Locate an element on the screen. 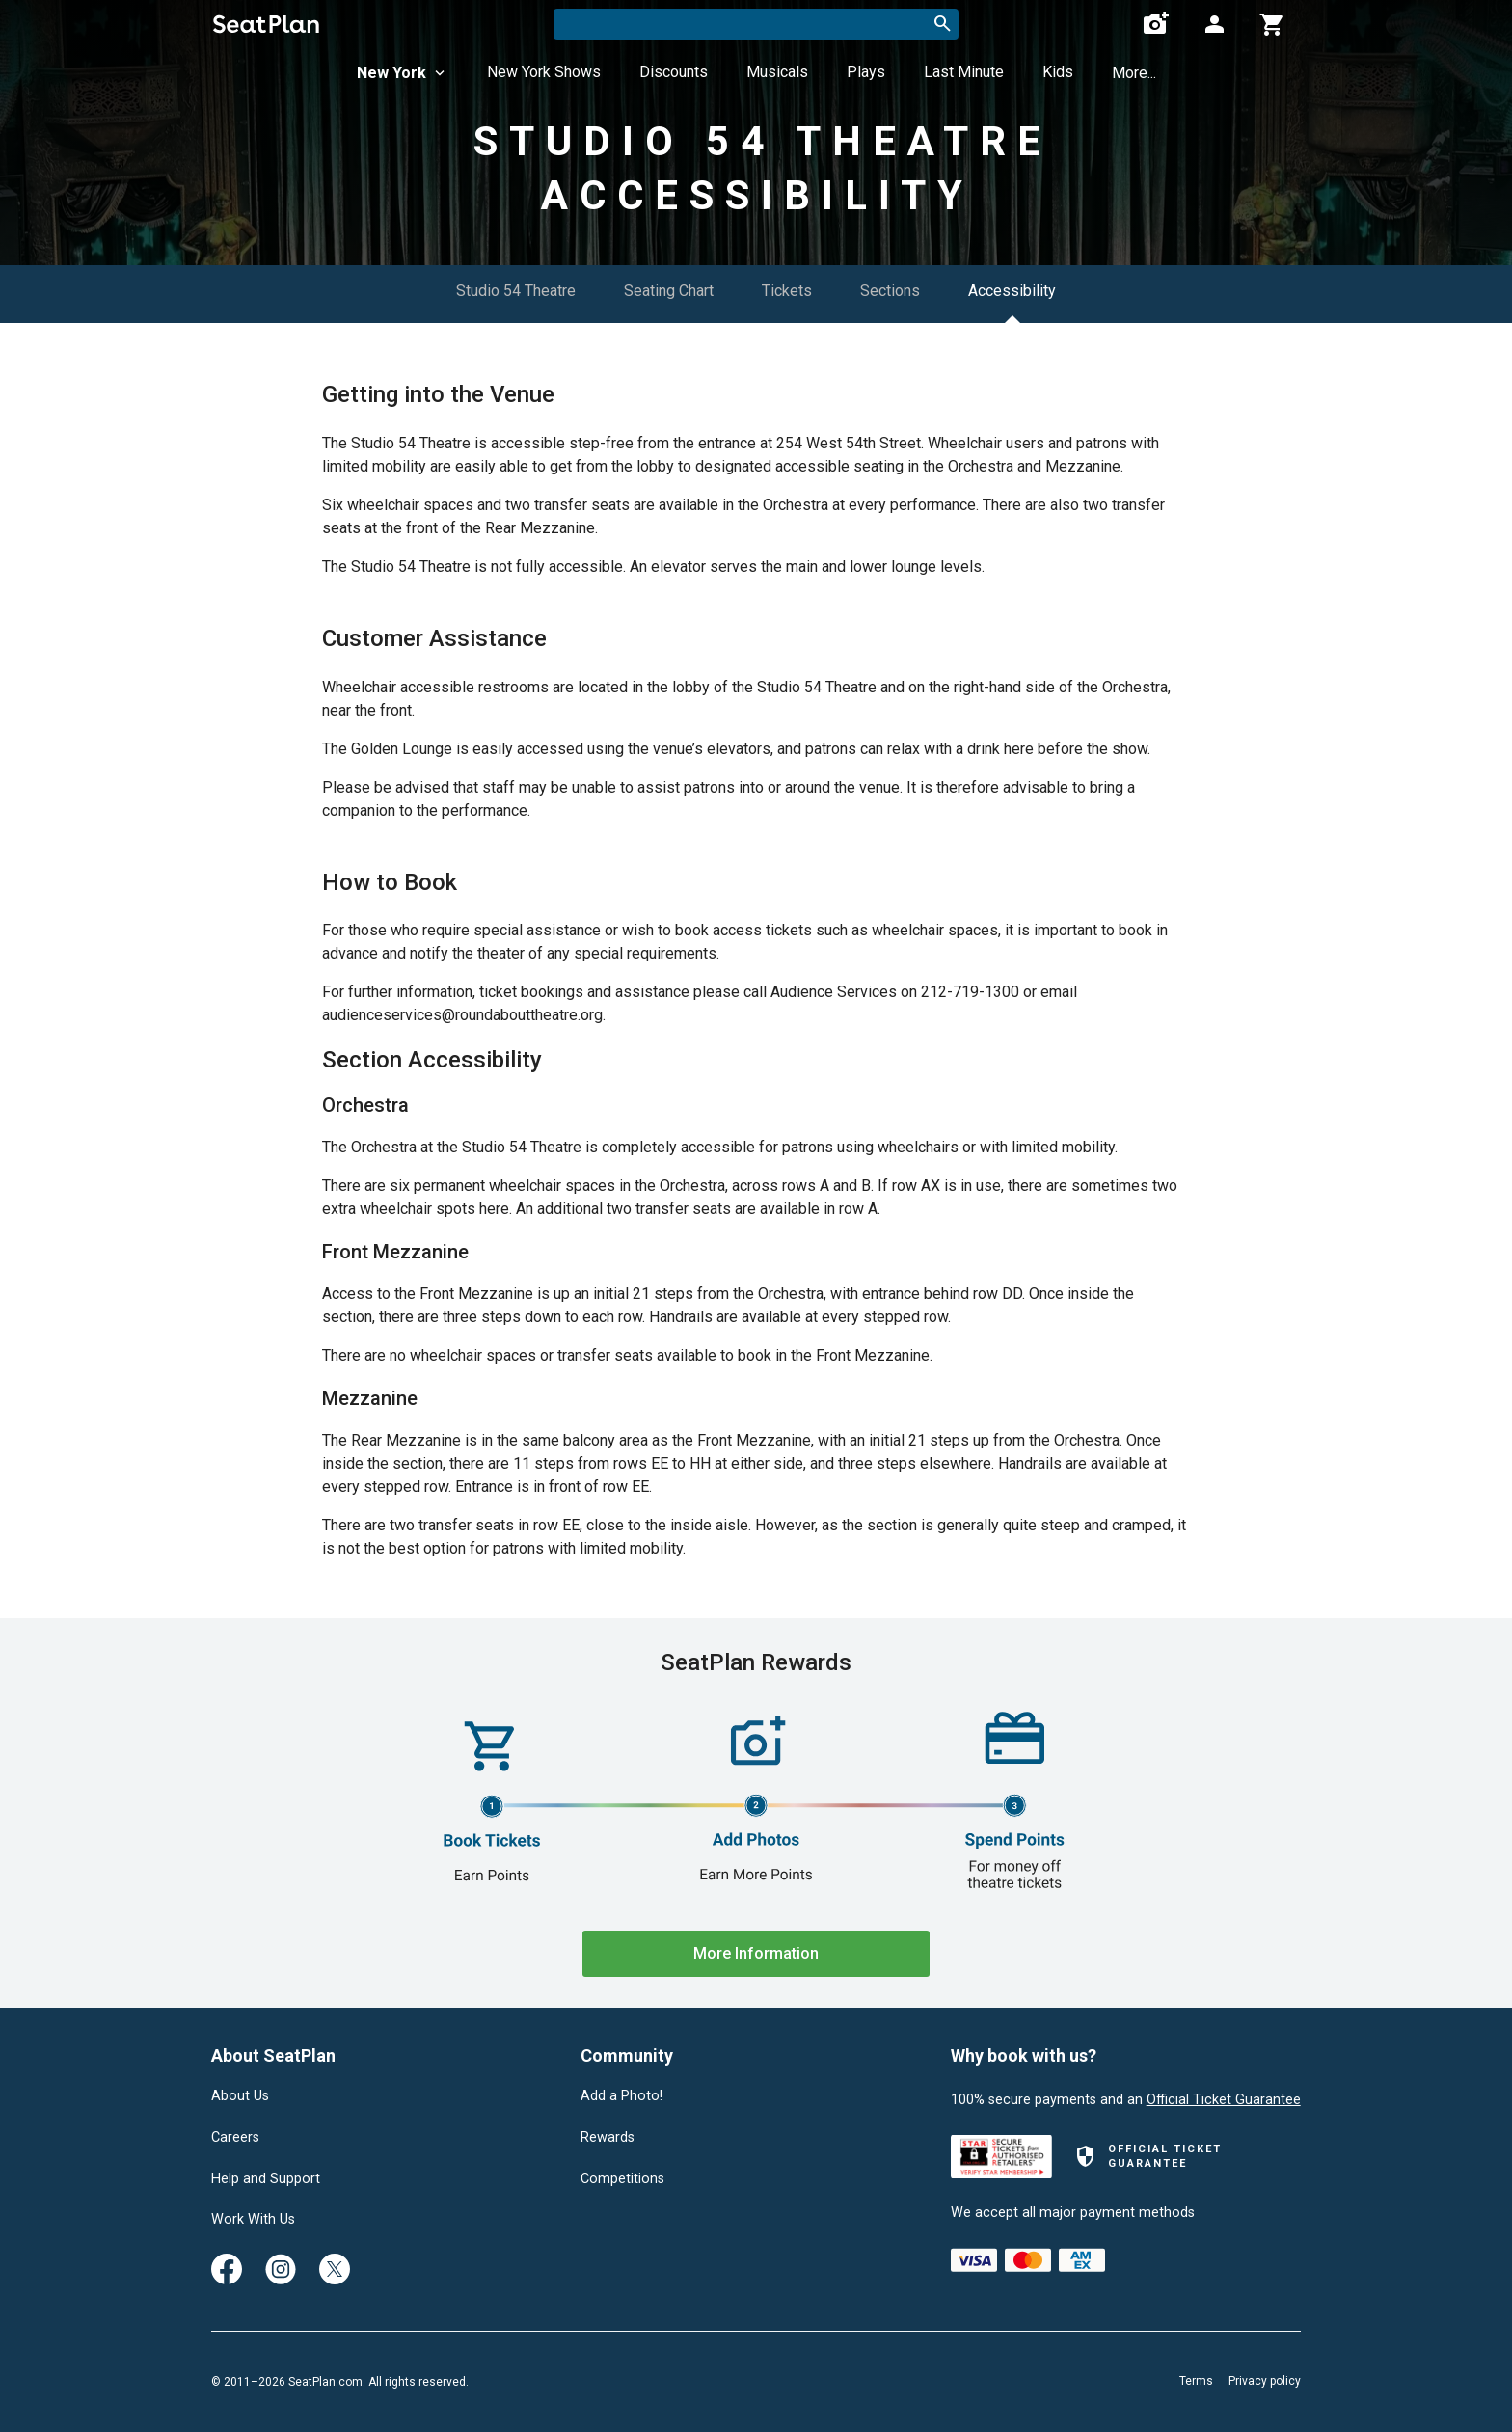 The width and height of the screenshot is (1512, 2432). Musicals is located at coordinates (777, 72).